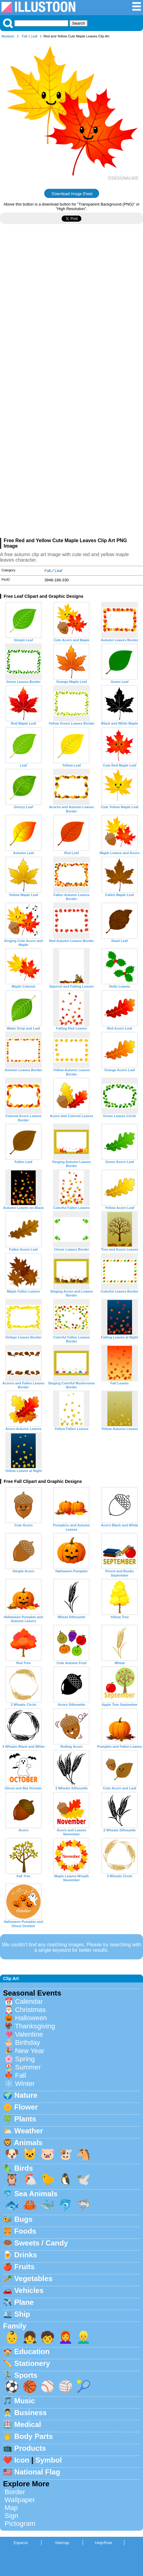 Image resolution: width=143 pixels, height=2576 pixels. What do you see at coordinates (41, 2243) in the screenshot?
I see `Sweets / Candy` at bounding box center [41, 2243].